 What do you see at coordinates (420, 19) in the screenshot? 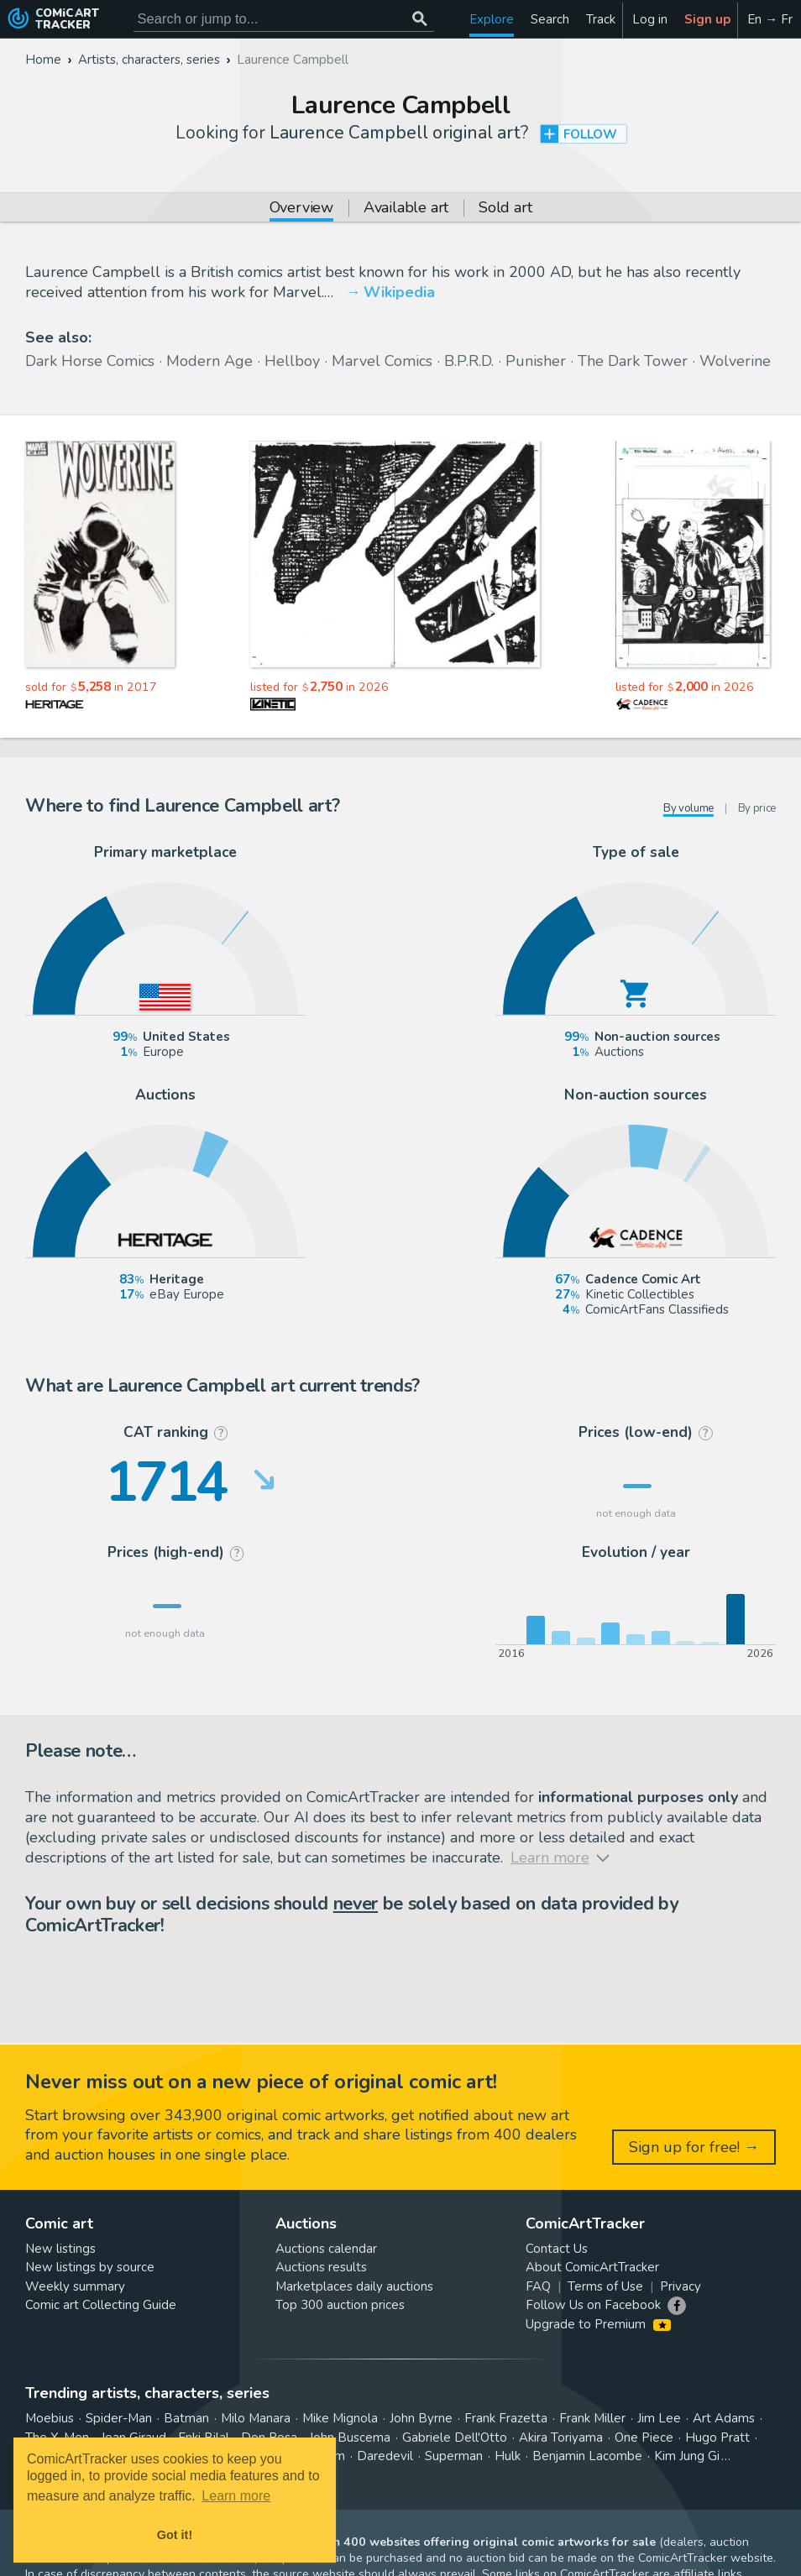
I see `[Search or jump to...]` at bounding box center [420, 19].